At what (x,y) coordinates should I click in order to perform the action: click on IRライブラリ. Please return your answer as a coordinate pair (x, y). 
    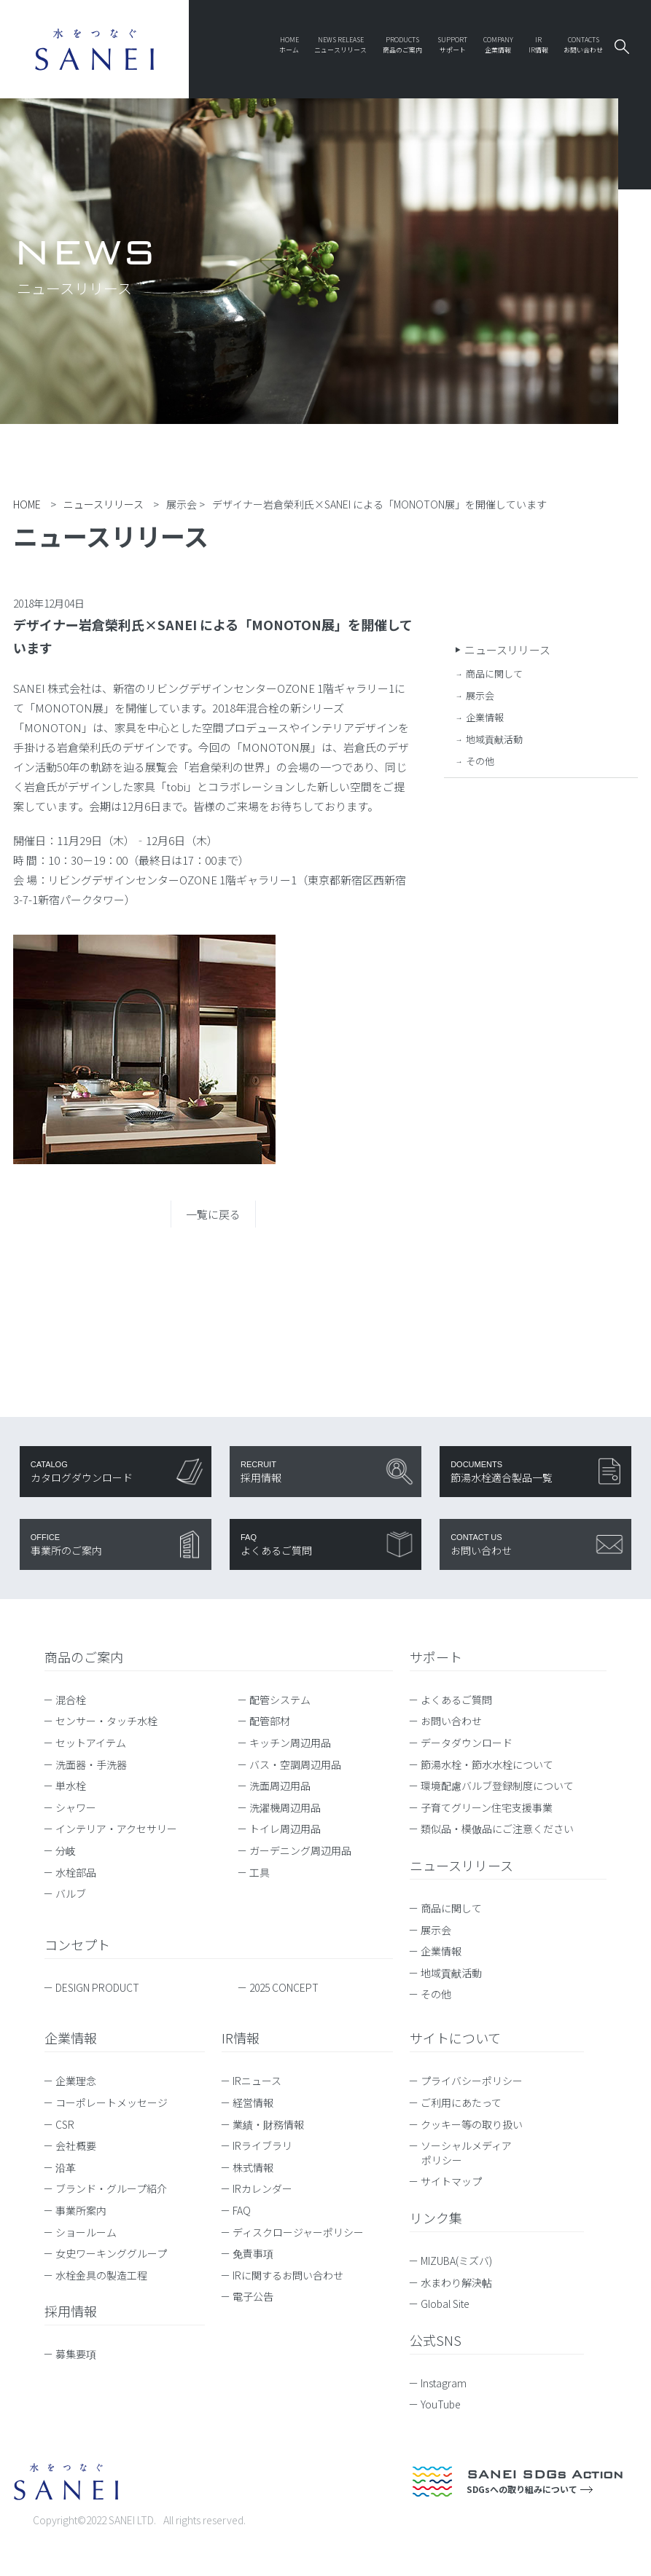
    Looking at the image, I should click on (262, 2145).